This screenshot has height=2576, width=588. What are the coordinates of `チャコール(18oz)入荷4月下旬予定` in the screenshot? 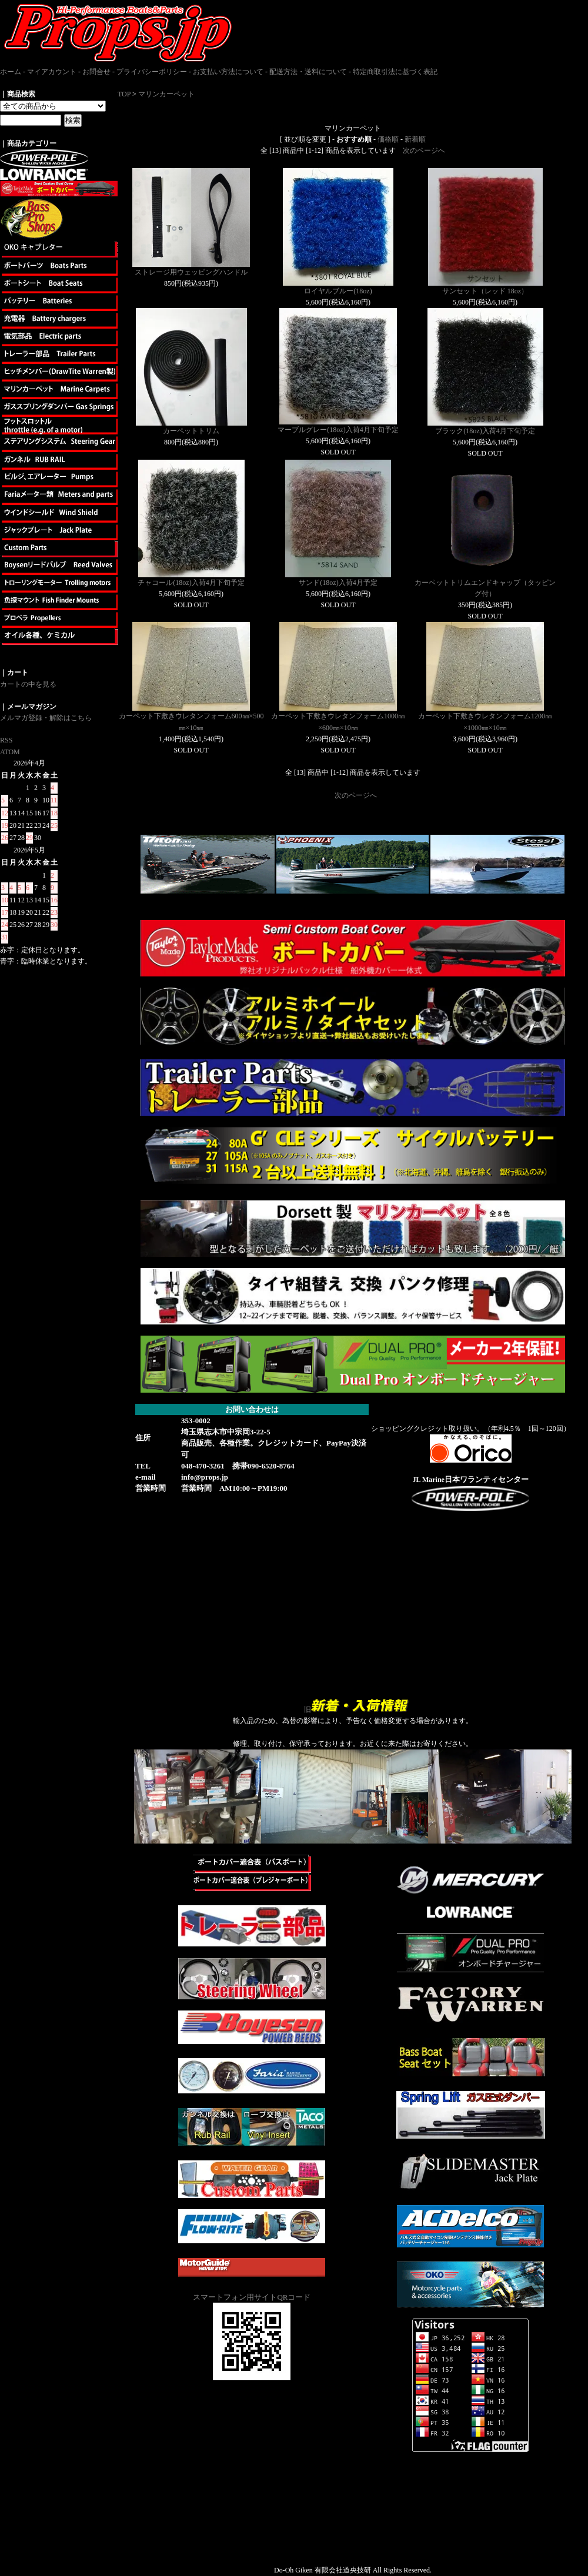 It's located at (191, 582).